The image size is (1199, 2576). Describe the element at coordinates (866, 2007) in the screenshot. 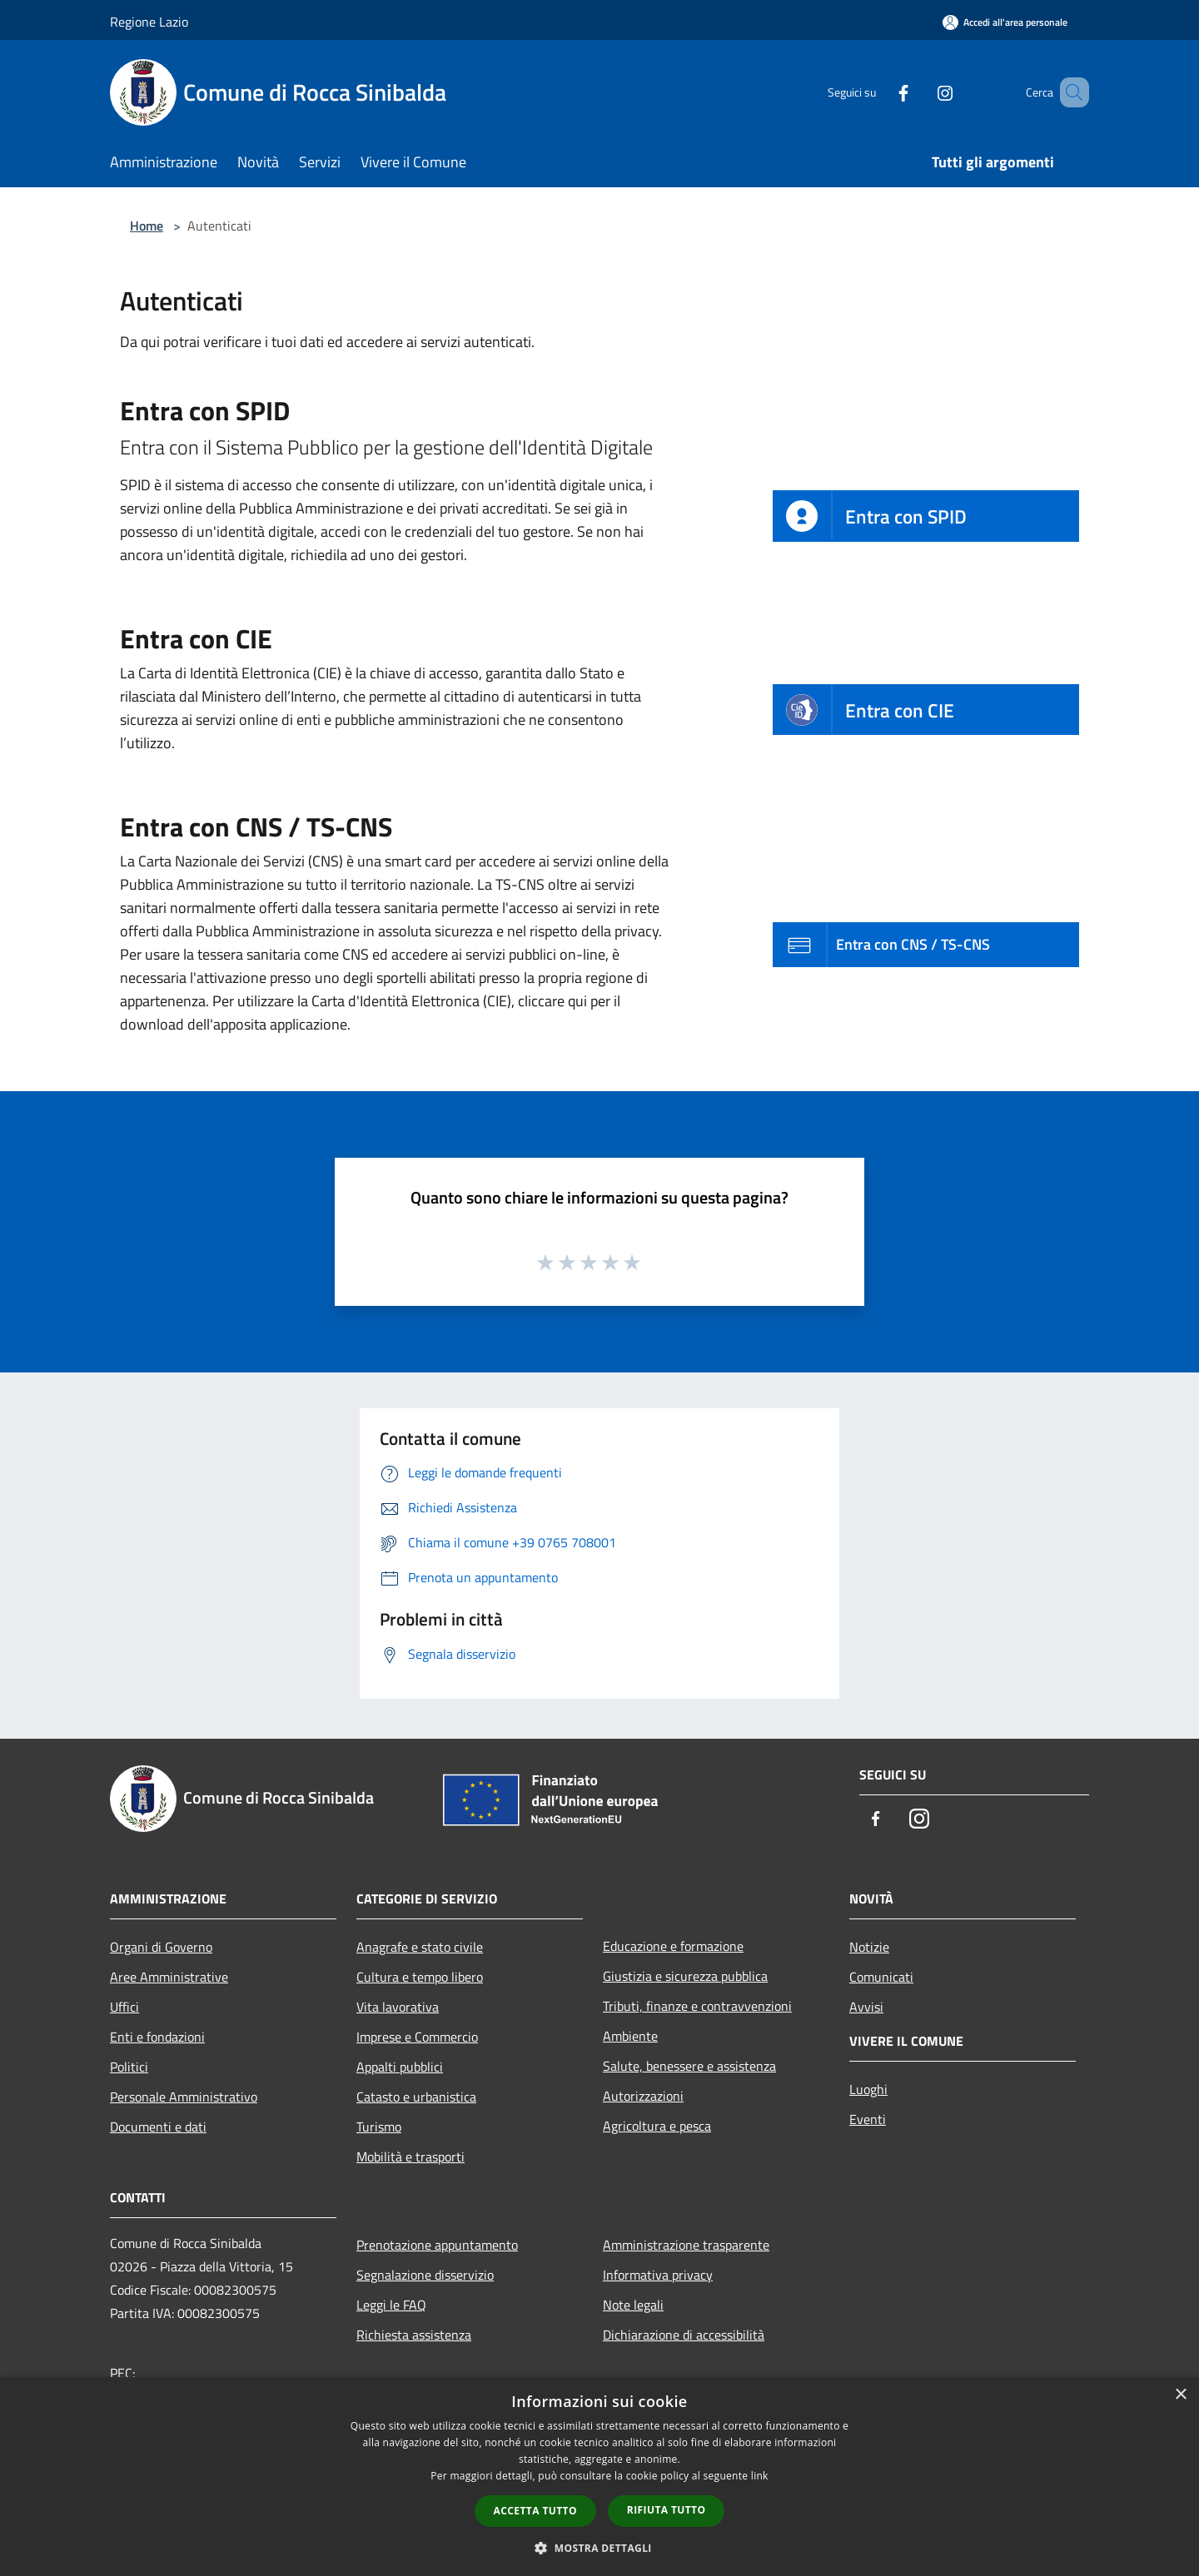

I see `Avvisi` at that location.